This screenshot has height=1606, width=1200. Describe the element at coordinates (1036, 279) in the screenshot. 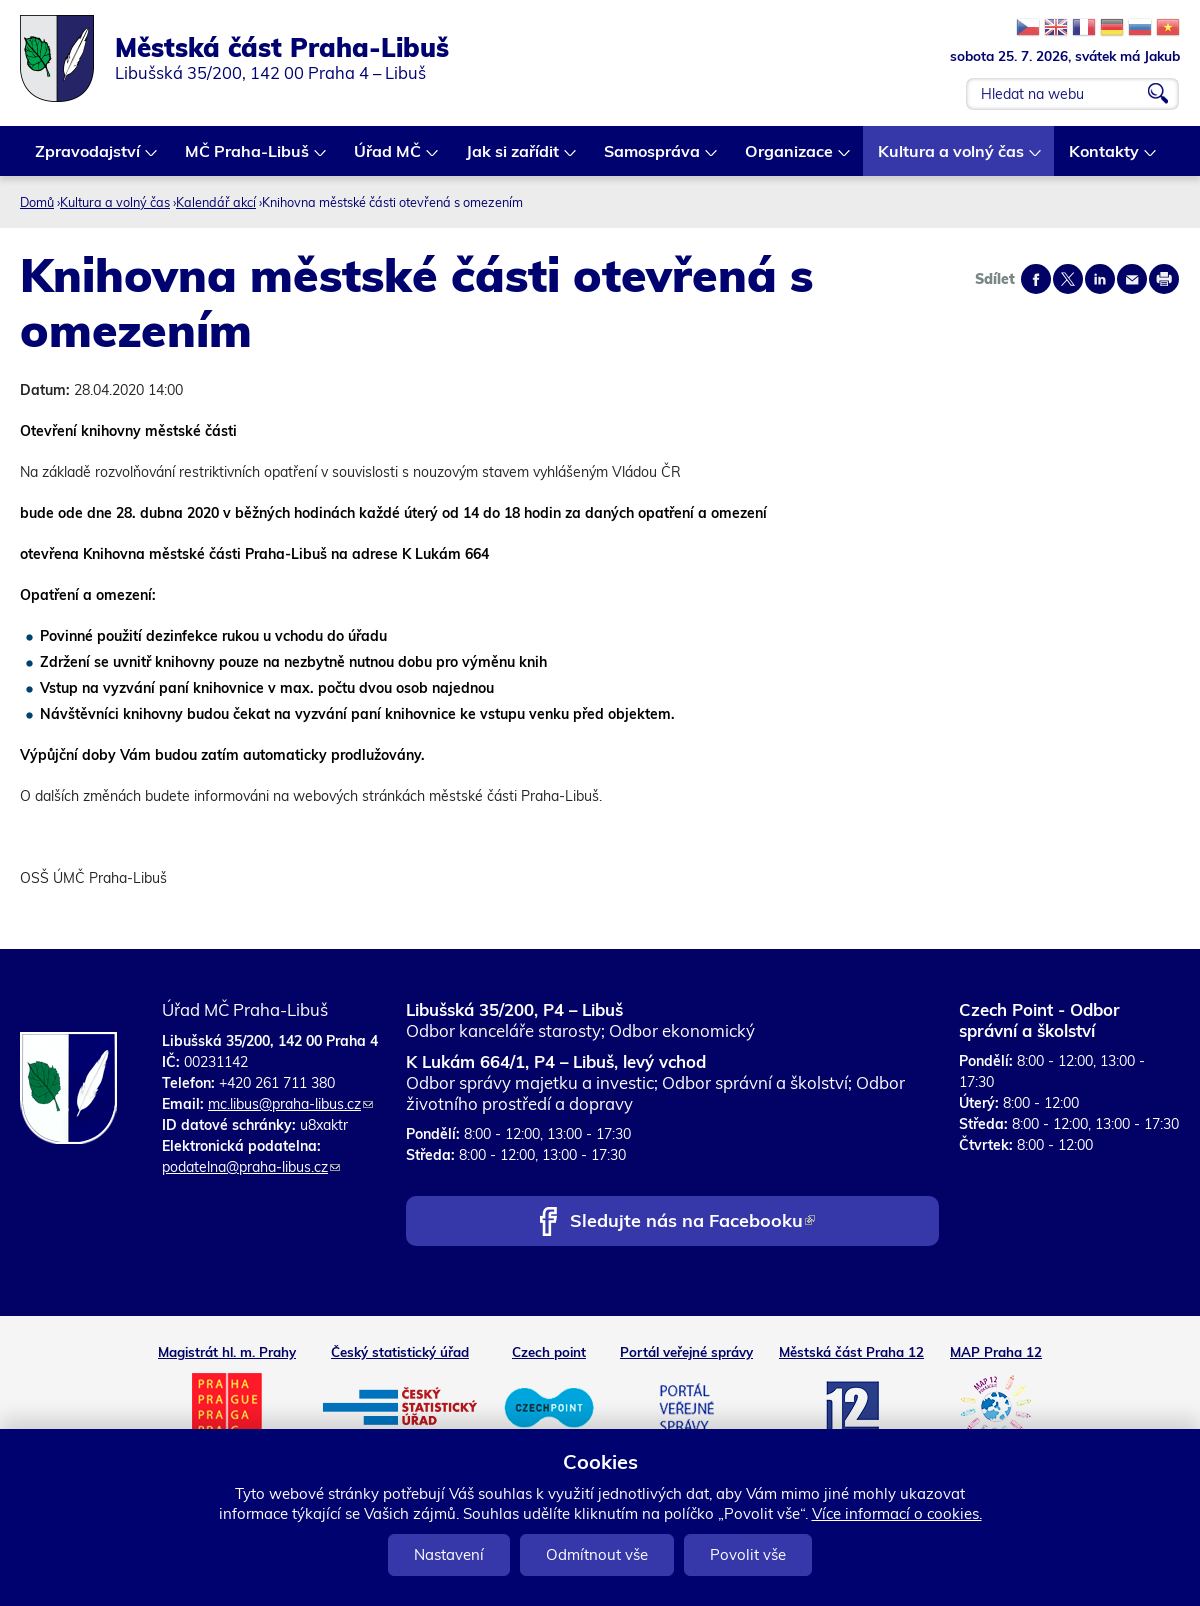

I see `Share on facebook` at that location.